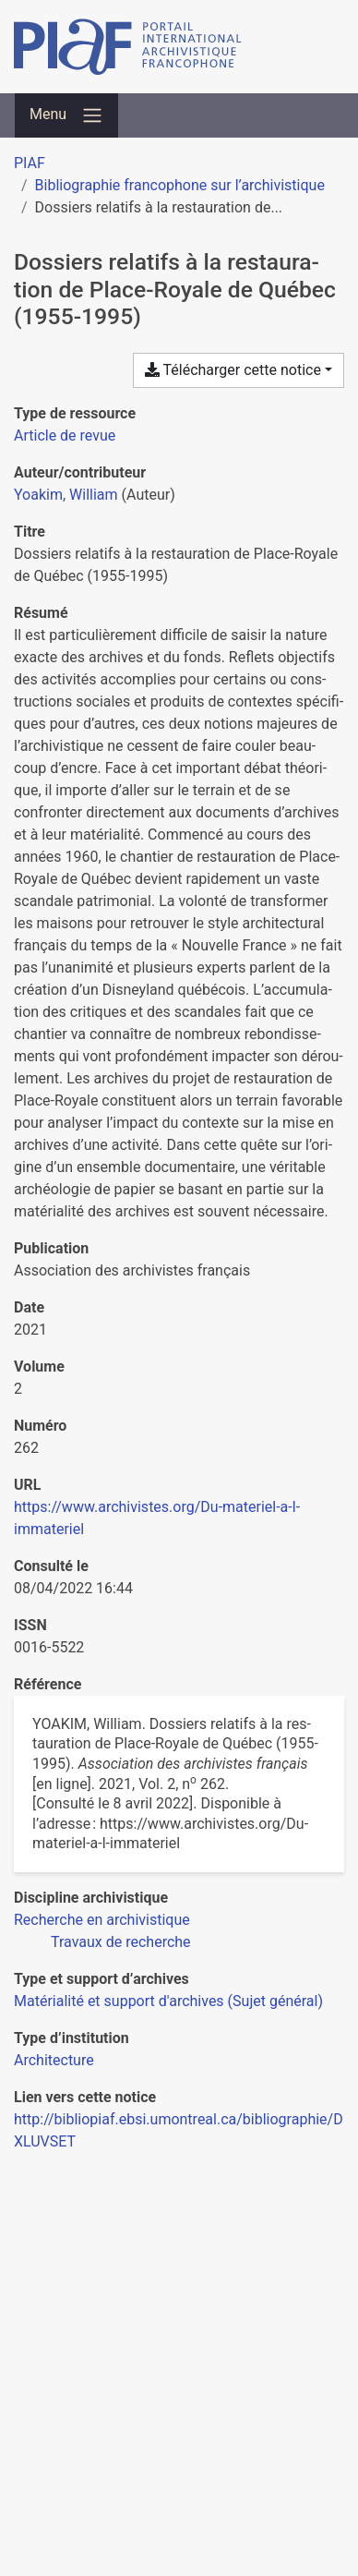  Describe the element at coordinates (29, 163) in the screenshot. I see `PIAF` at that location.